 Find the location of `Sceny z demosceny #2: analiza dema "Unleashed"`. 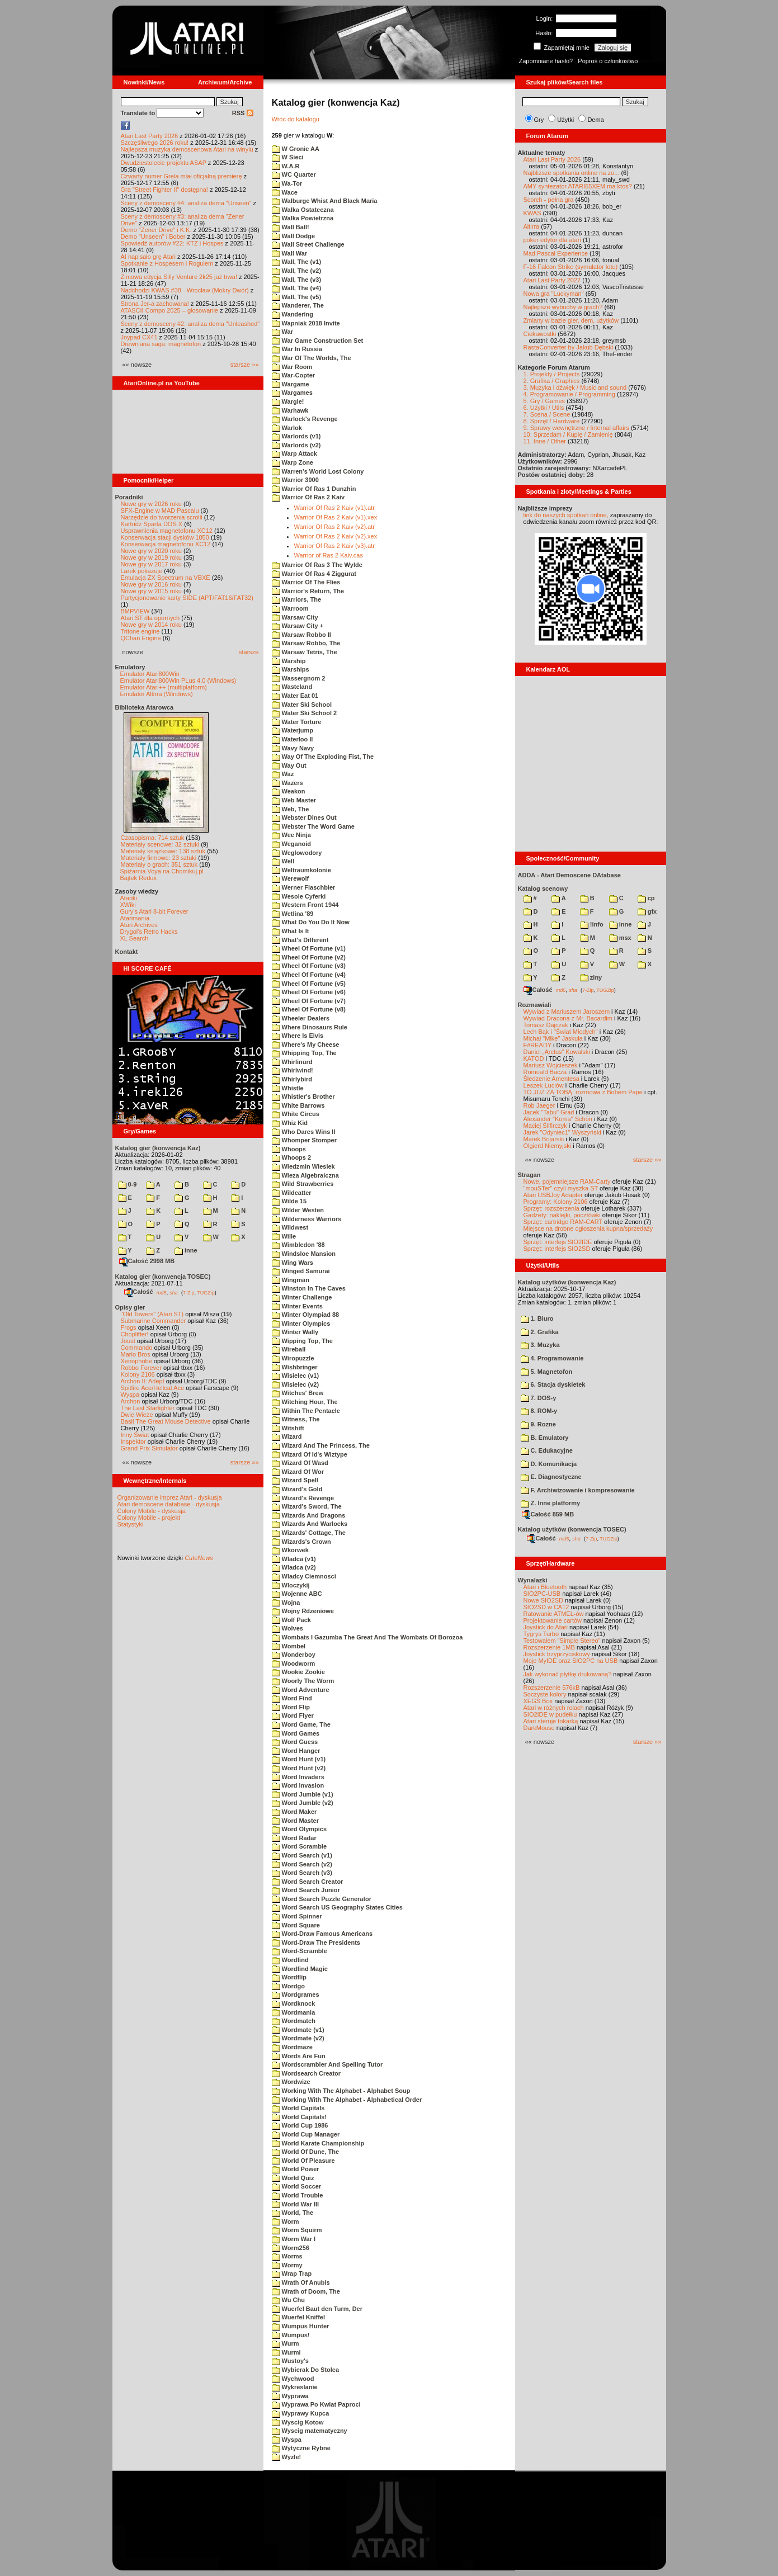

Sceny z demosceny #2: analiza dema "Unleashed" is located at coordinates (190, 323).